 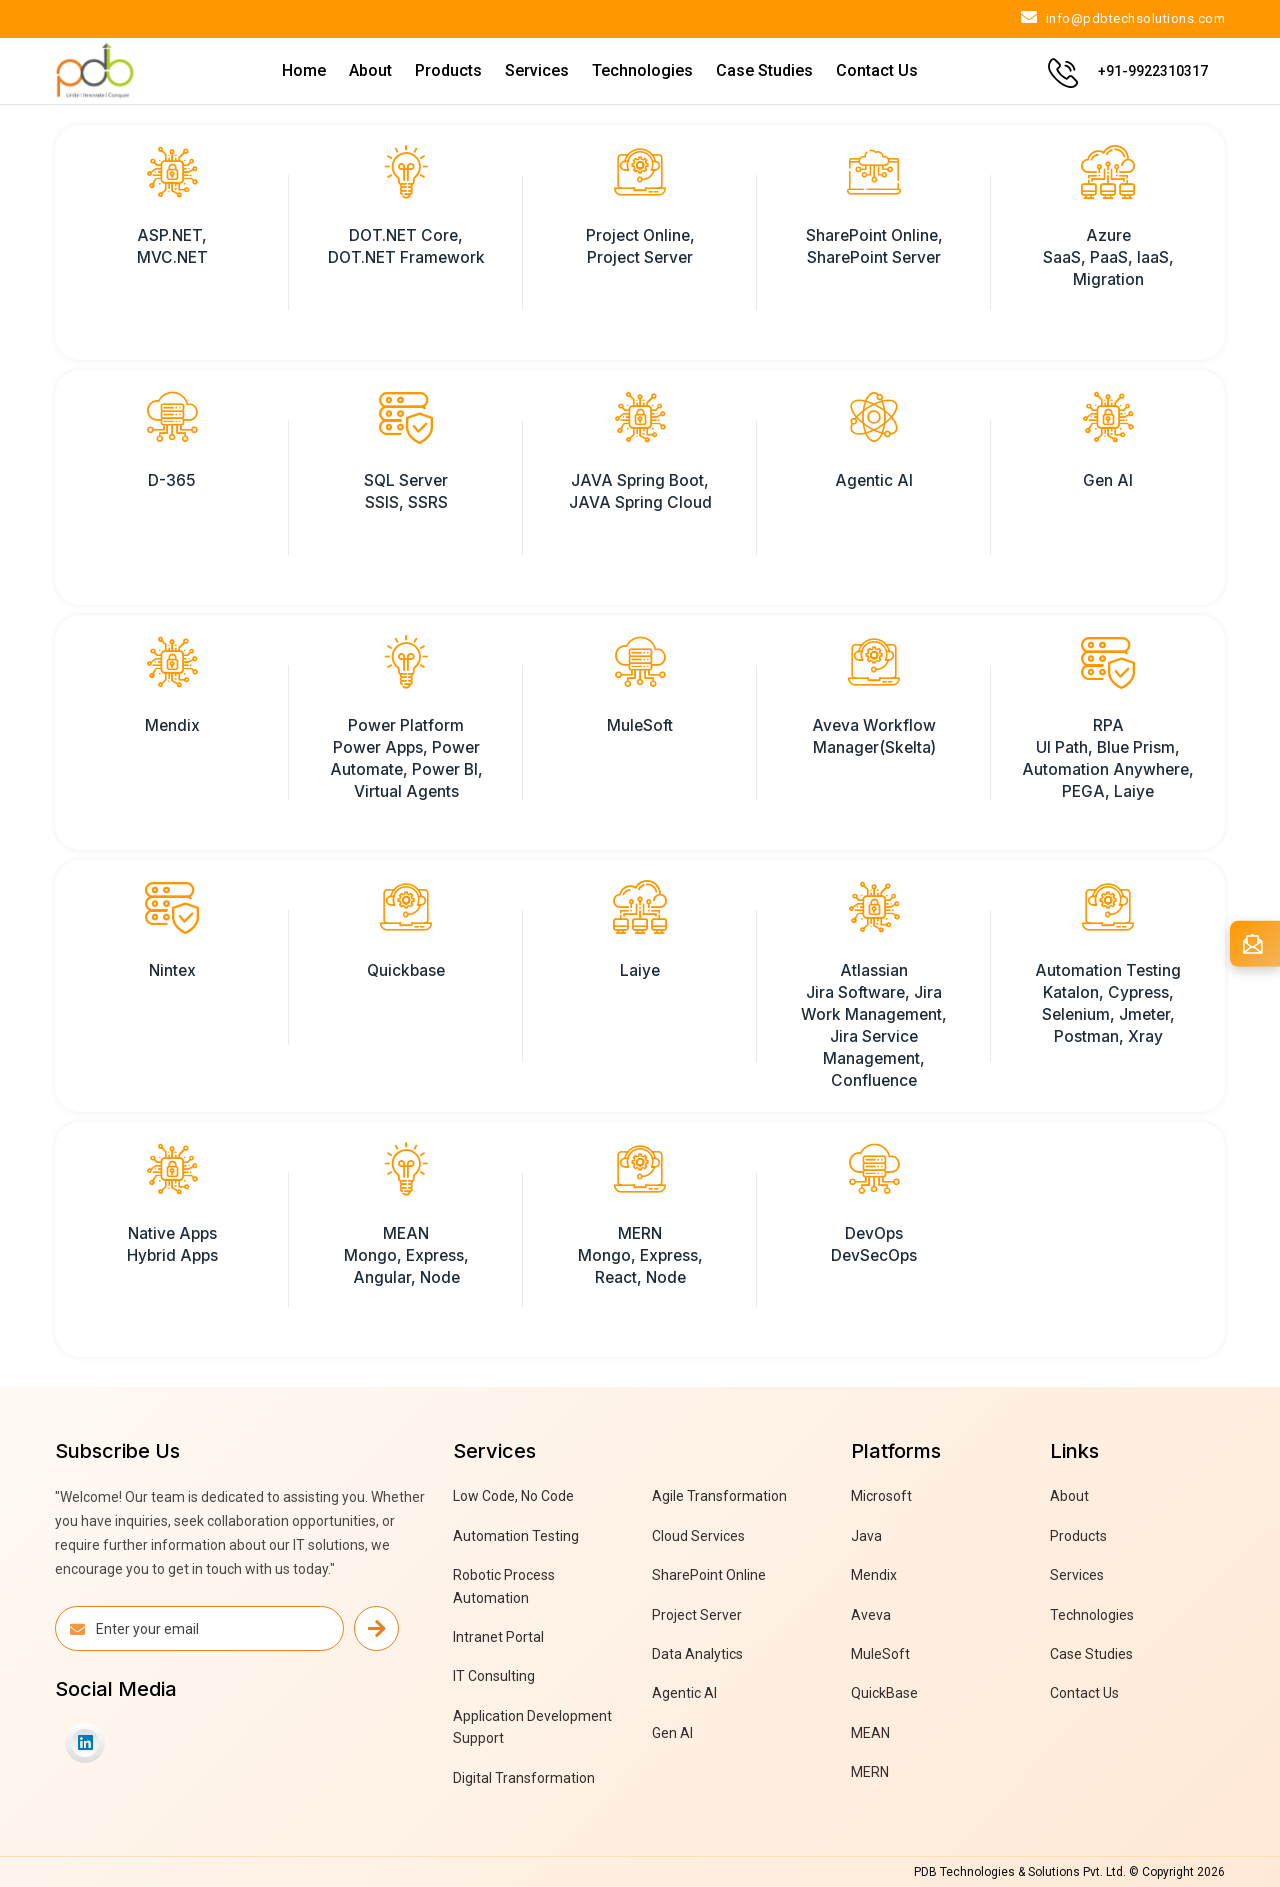 I want to click on Data Analytics, so click(x=697, y=1654).